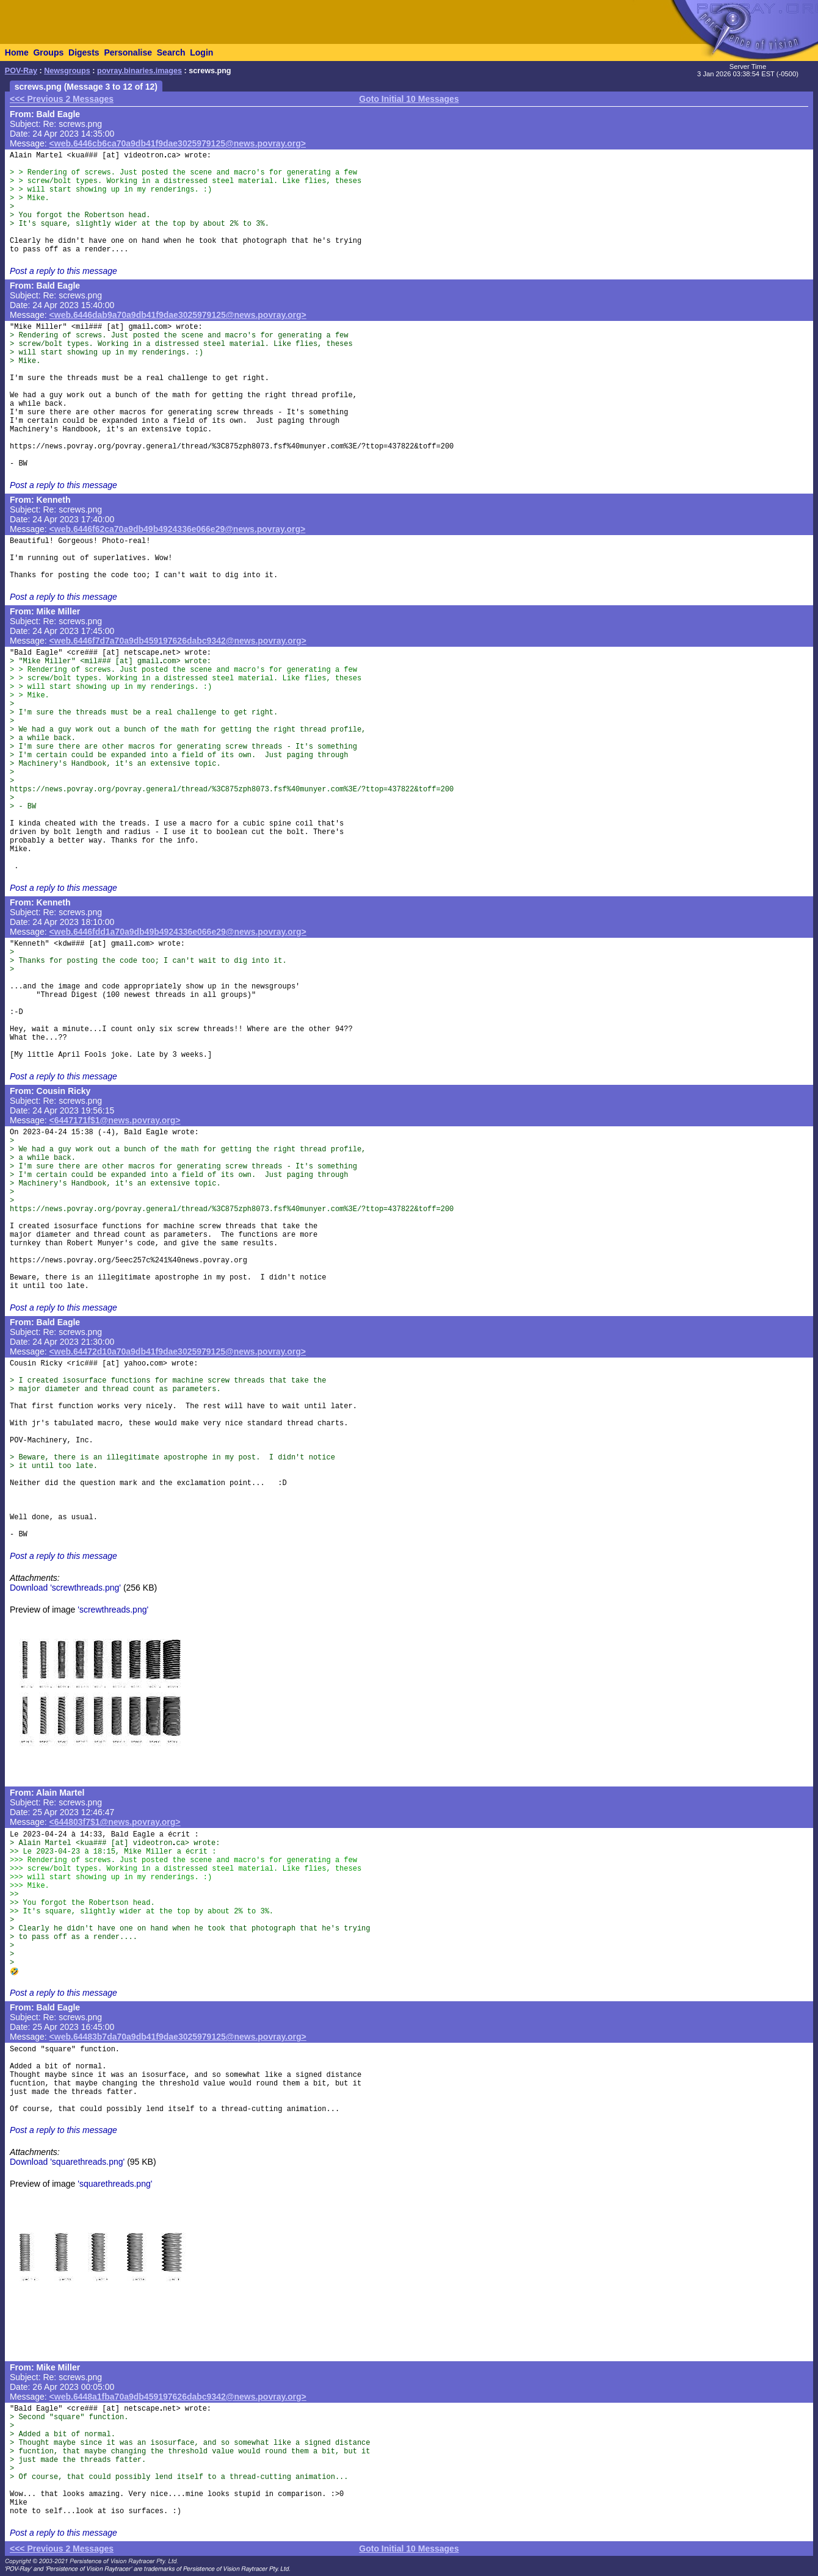 This screenshot has height=2576, width=818. What do you see at coordinates (65, 1587) in the screenshot?
I see `Download 'screwthreads.png'` at bounding box center [65, 1587].